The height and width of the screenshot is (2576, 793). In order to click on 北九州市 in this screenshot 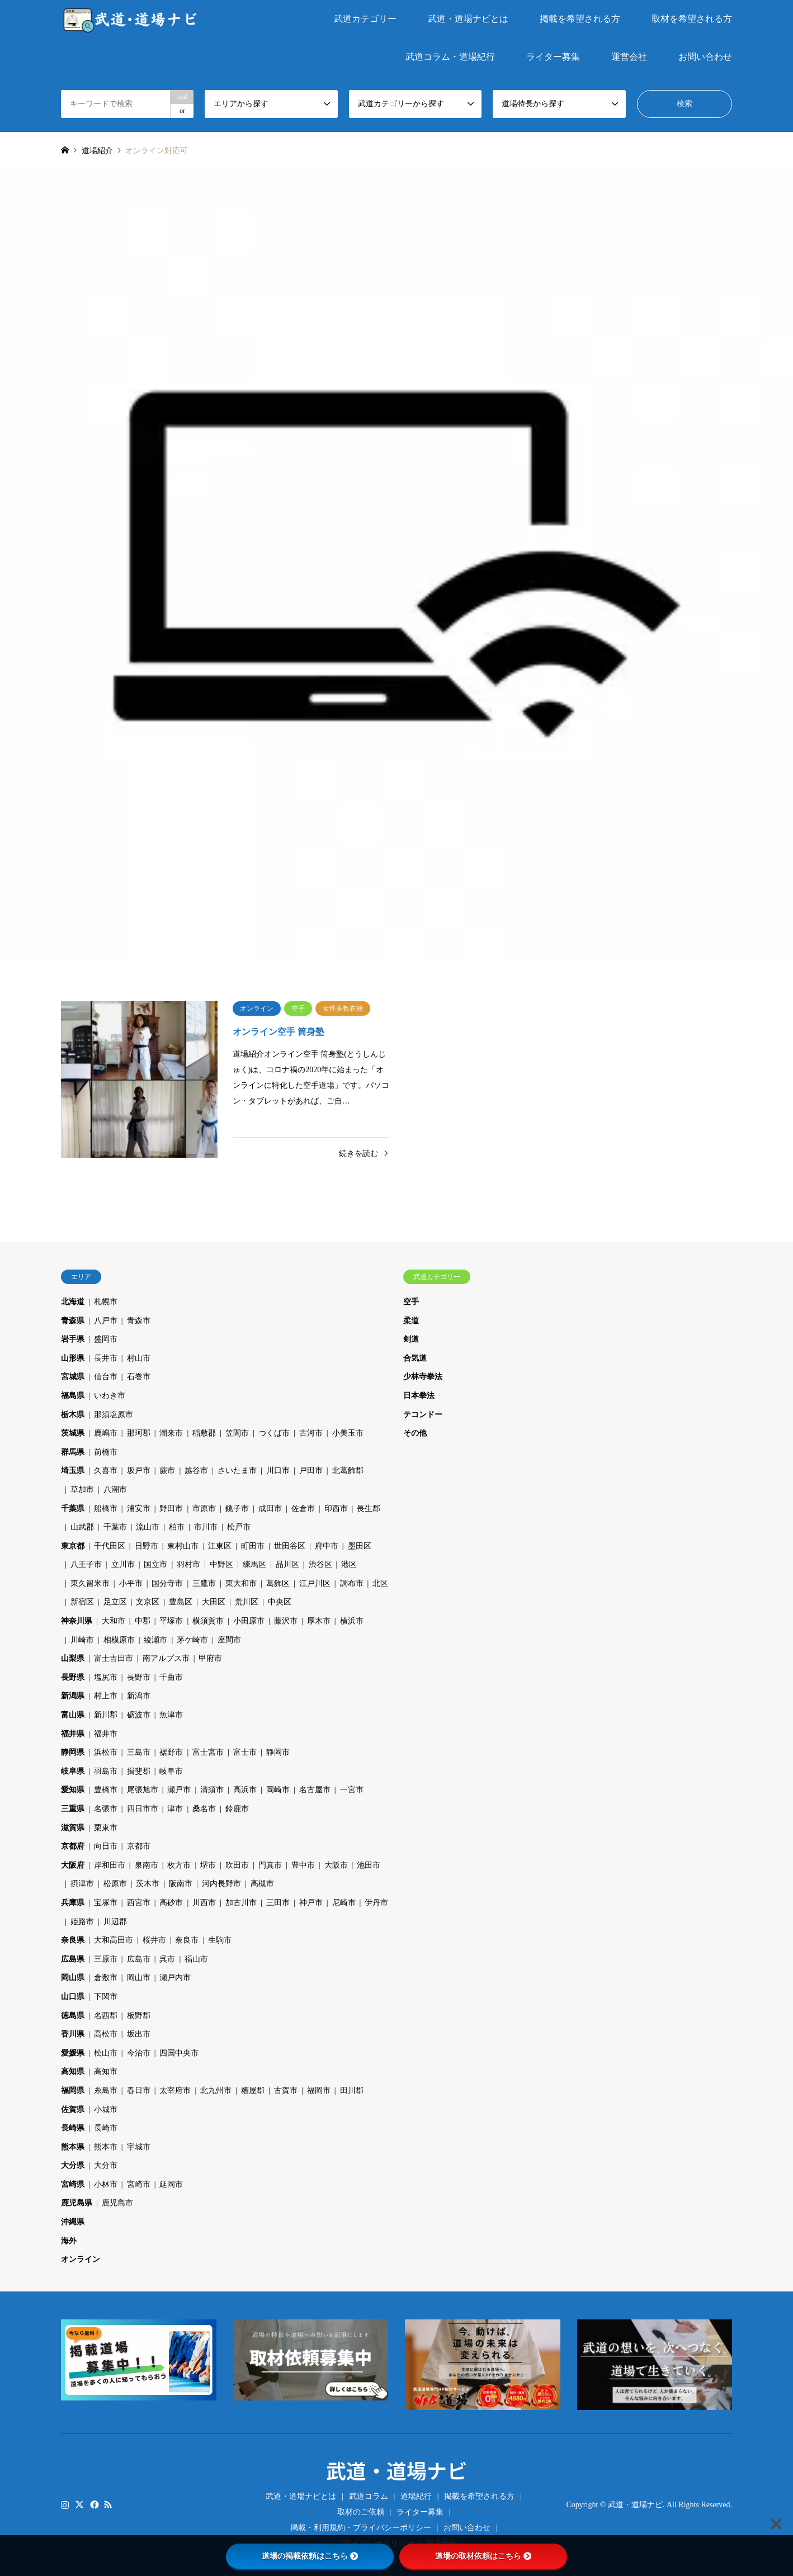, I will do `click(216, 2090)`.